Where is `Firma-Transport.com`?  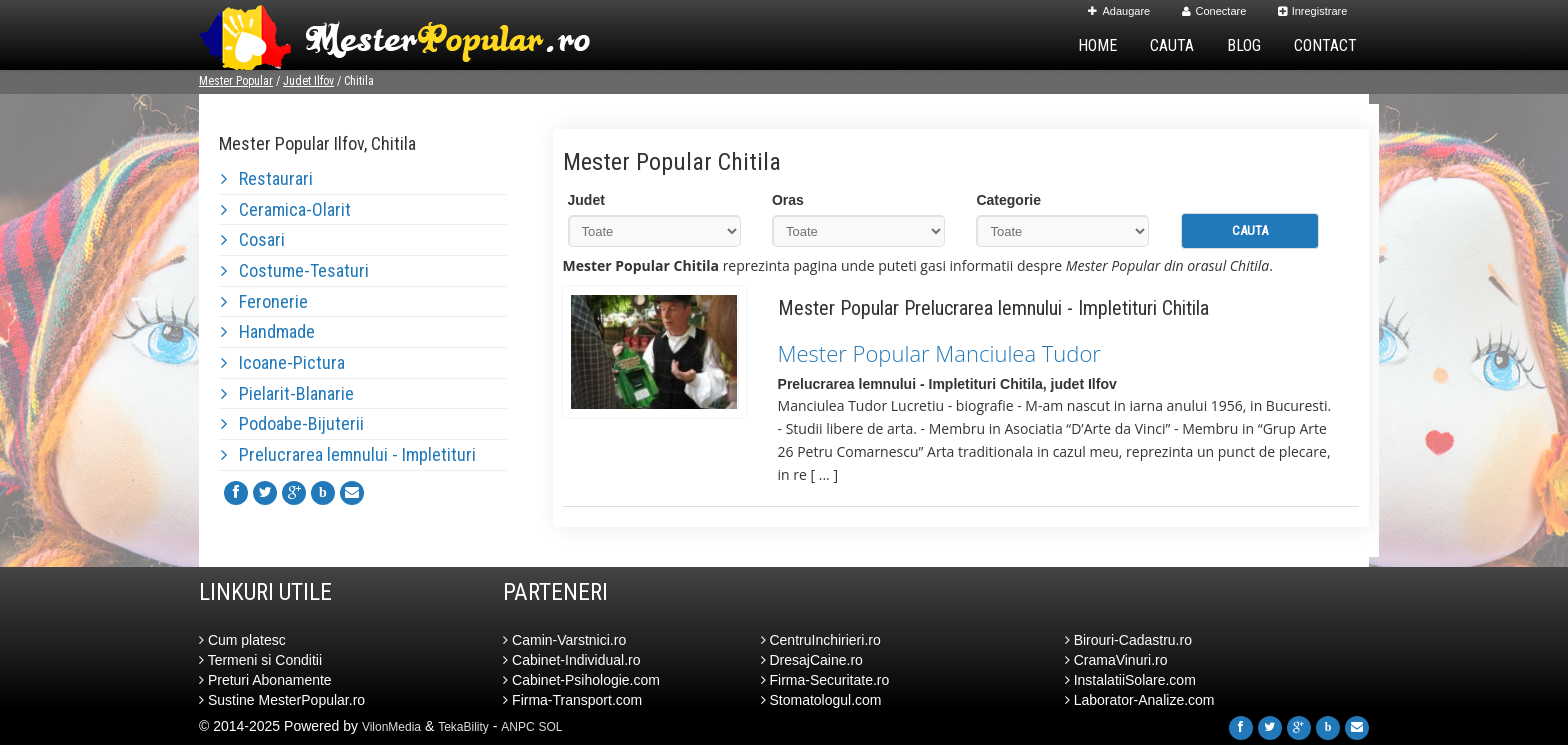 Firma-Transport.com is located at coordinates (572, 700).